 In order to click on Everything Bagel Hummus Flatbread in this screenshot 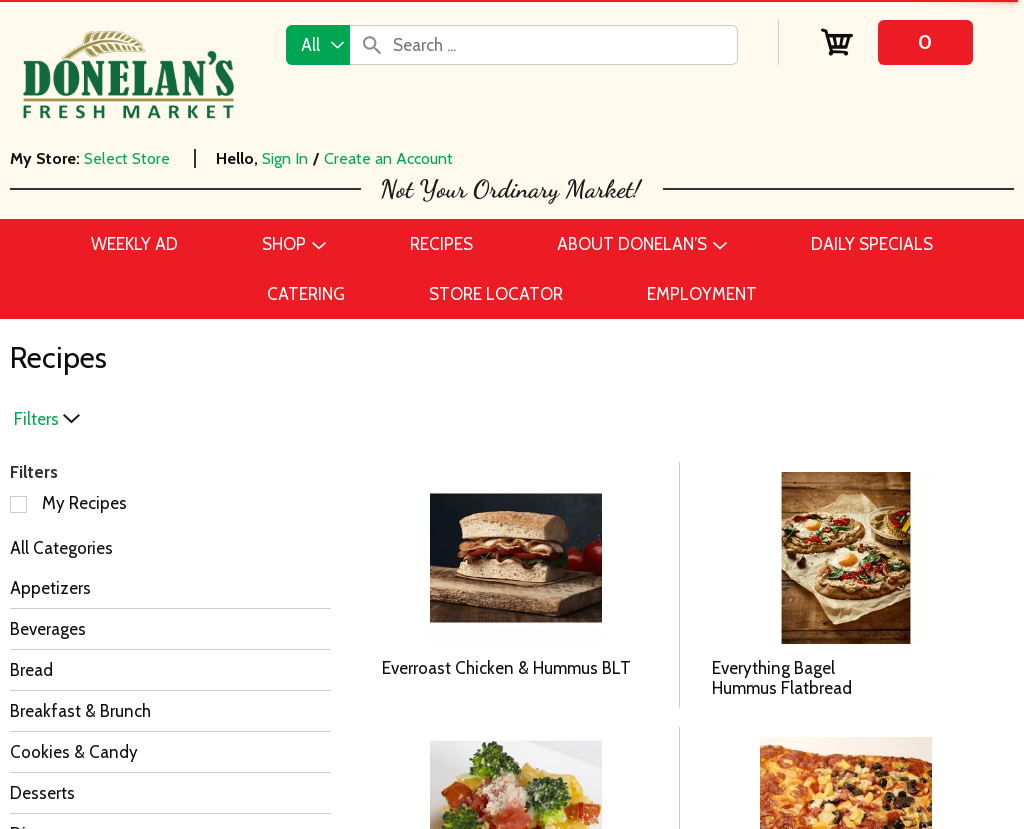, I will do `click(782, 678)`.